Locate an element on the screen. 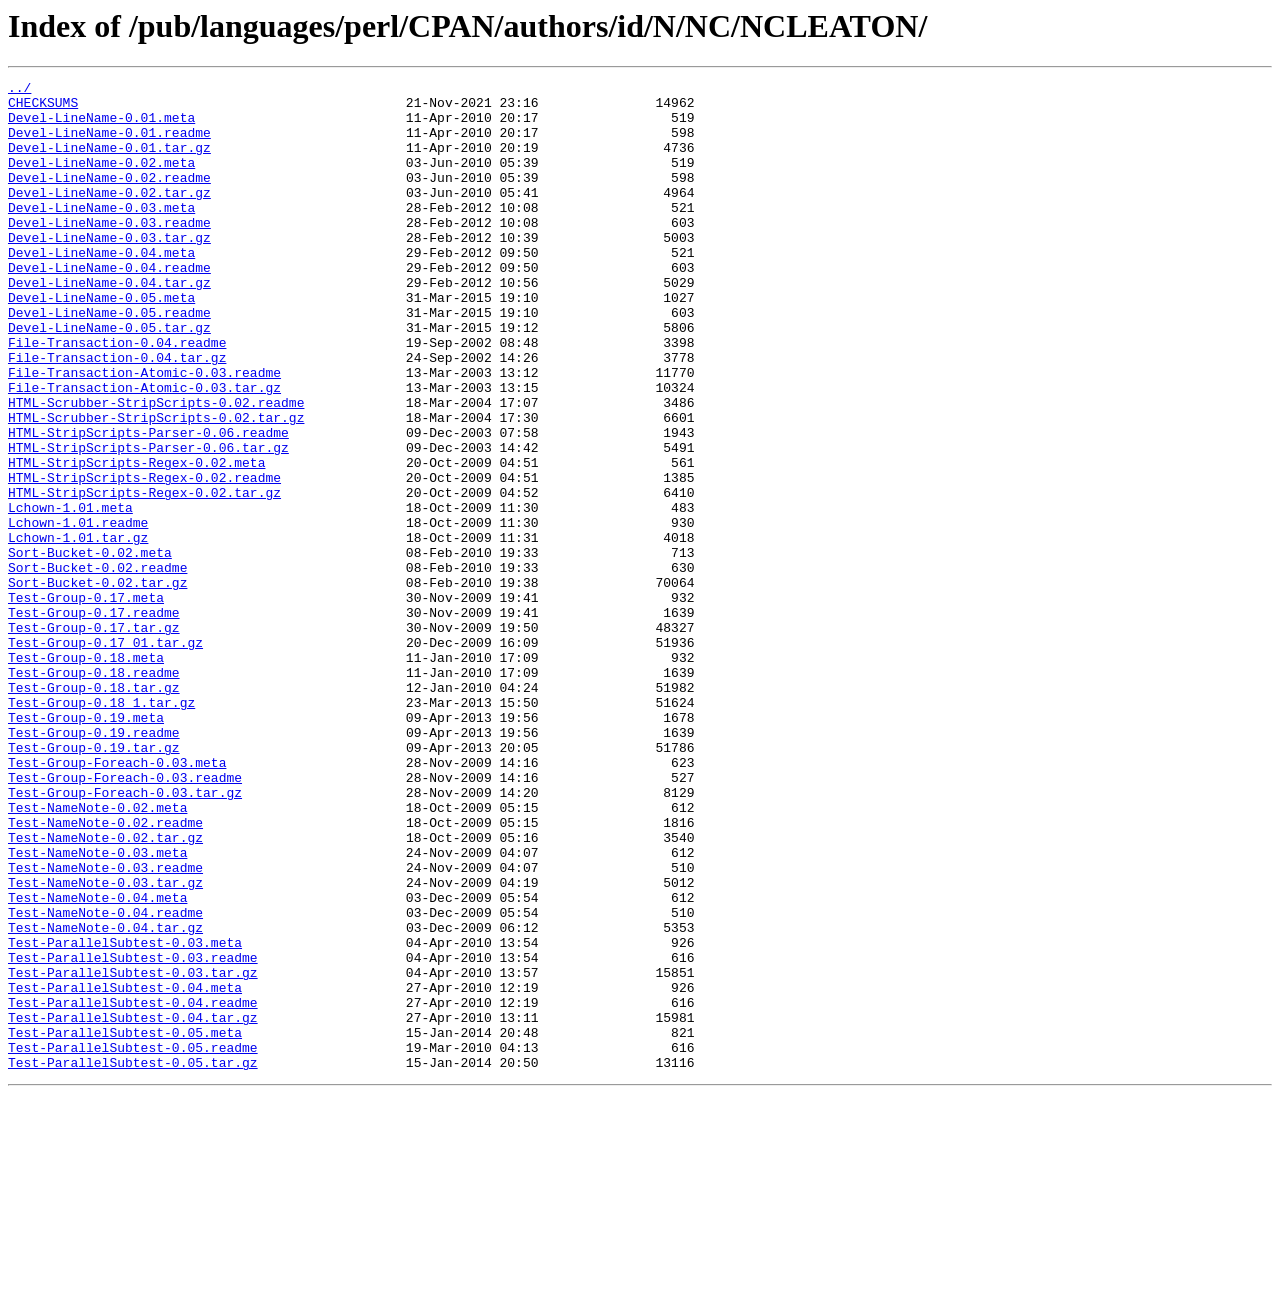 The image size is (1280, 1292). Devel-LineName-0.05.meta is located at coordinates (101, 342).